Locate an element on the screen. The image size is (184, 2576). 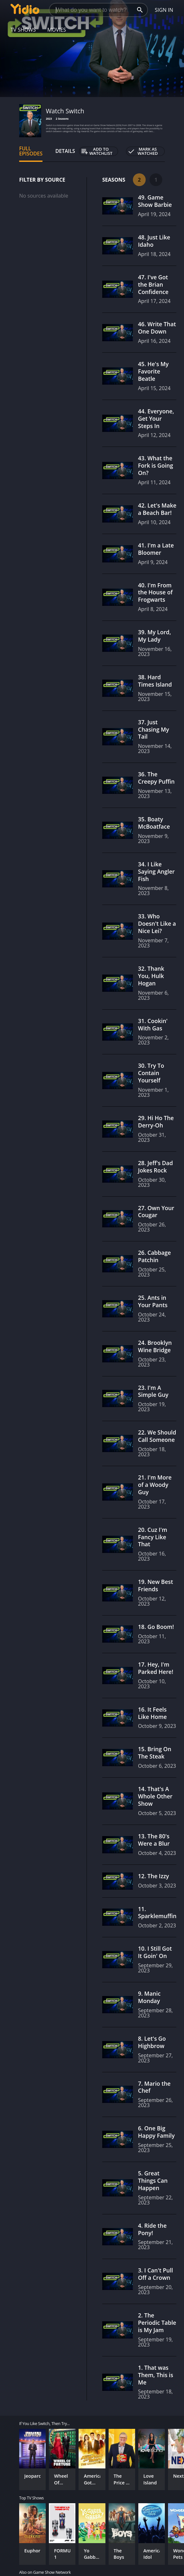
Details is located at coordinates (65, 150).